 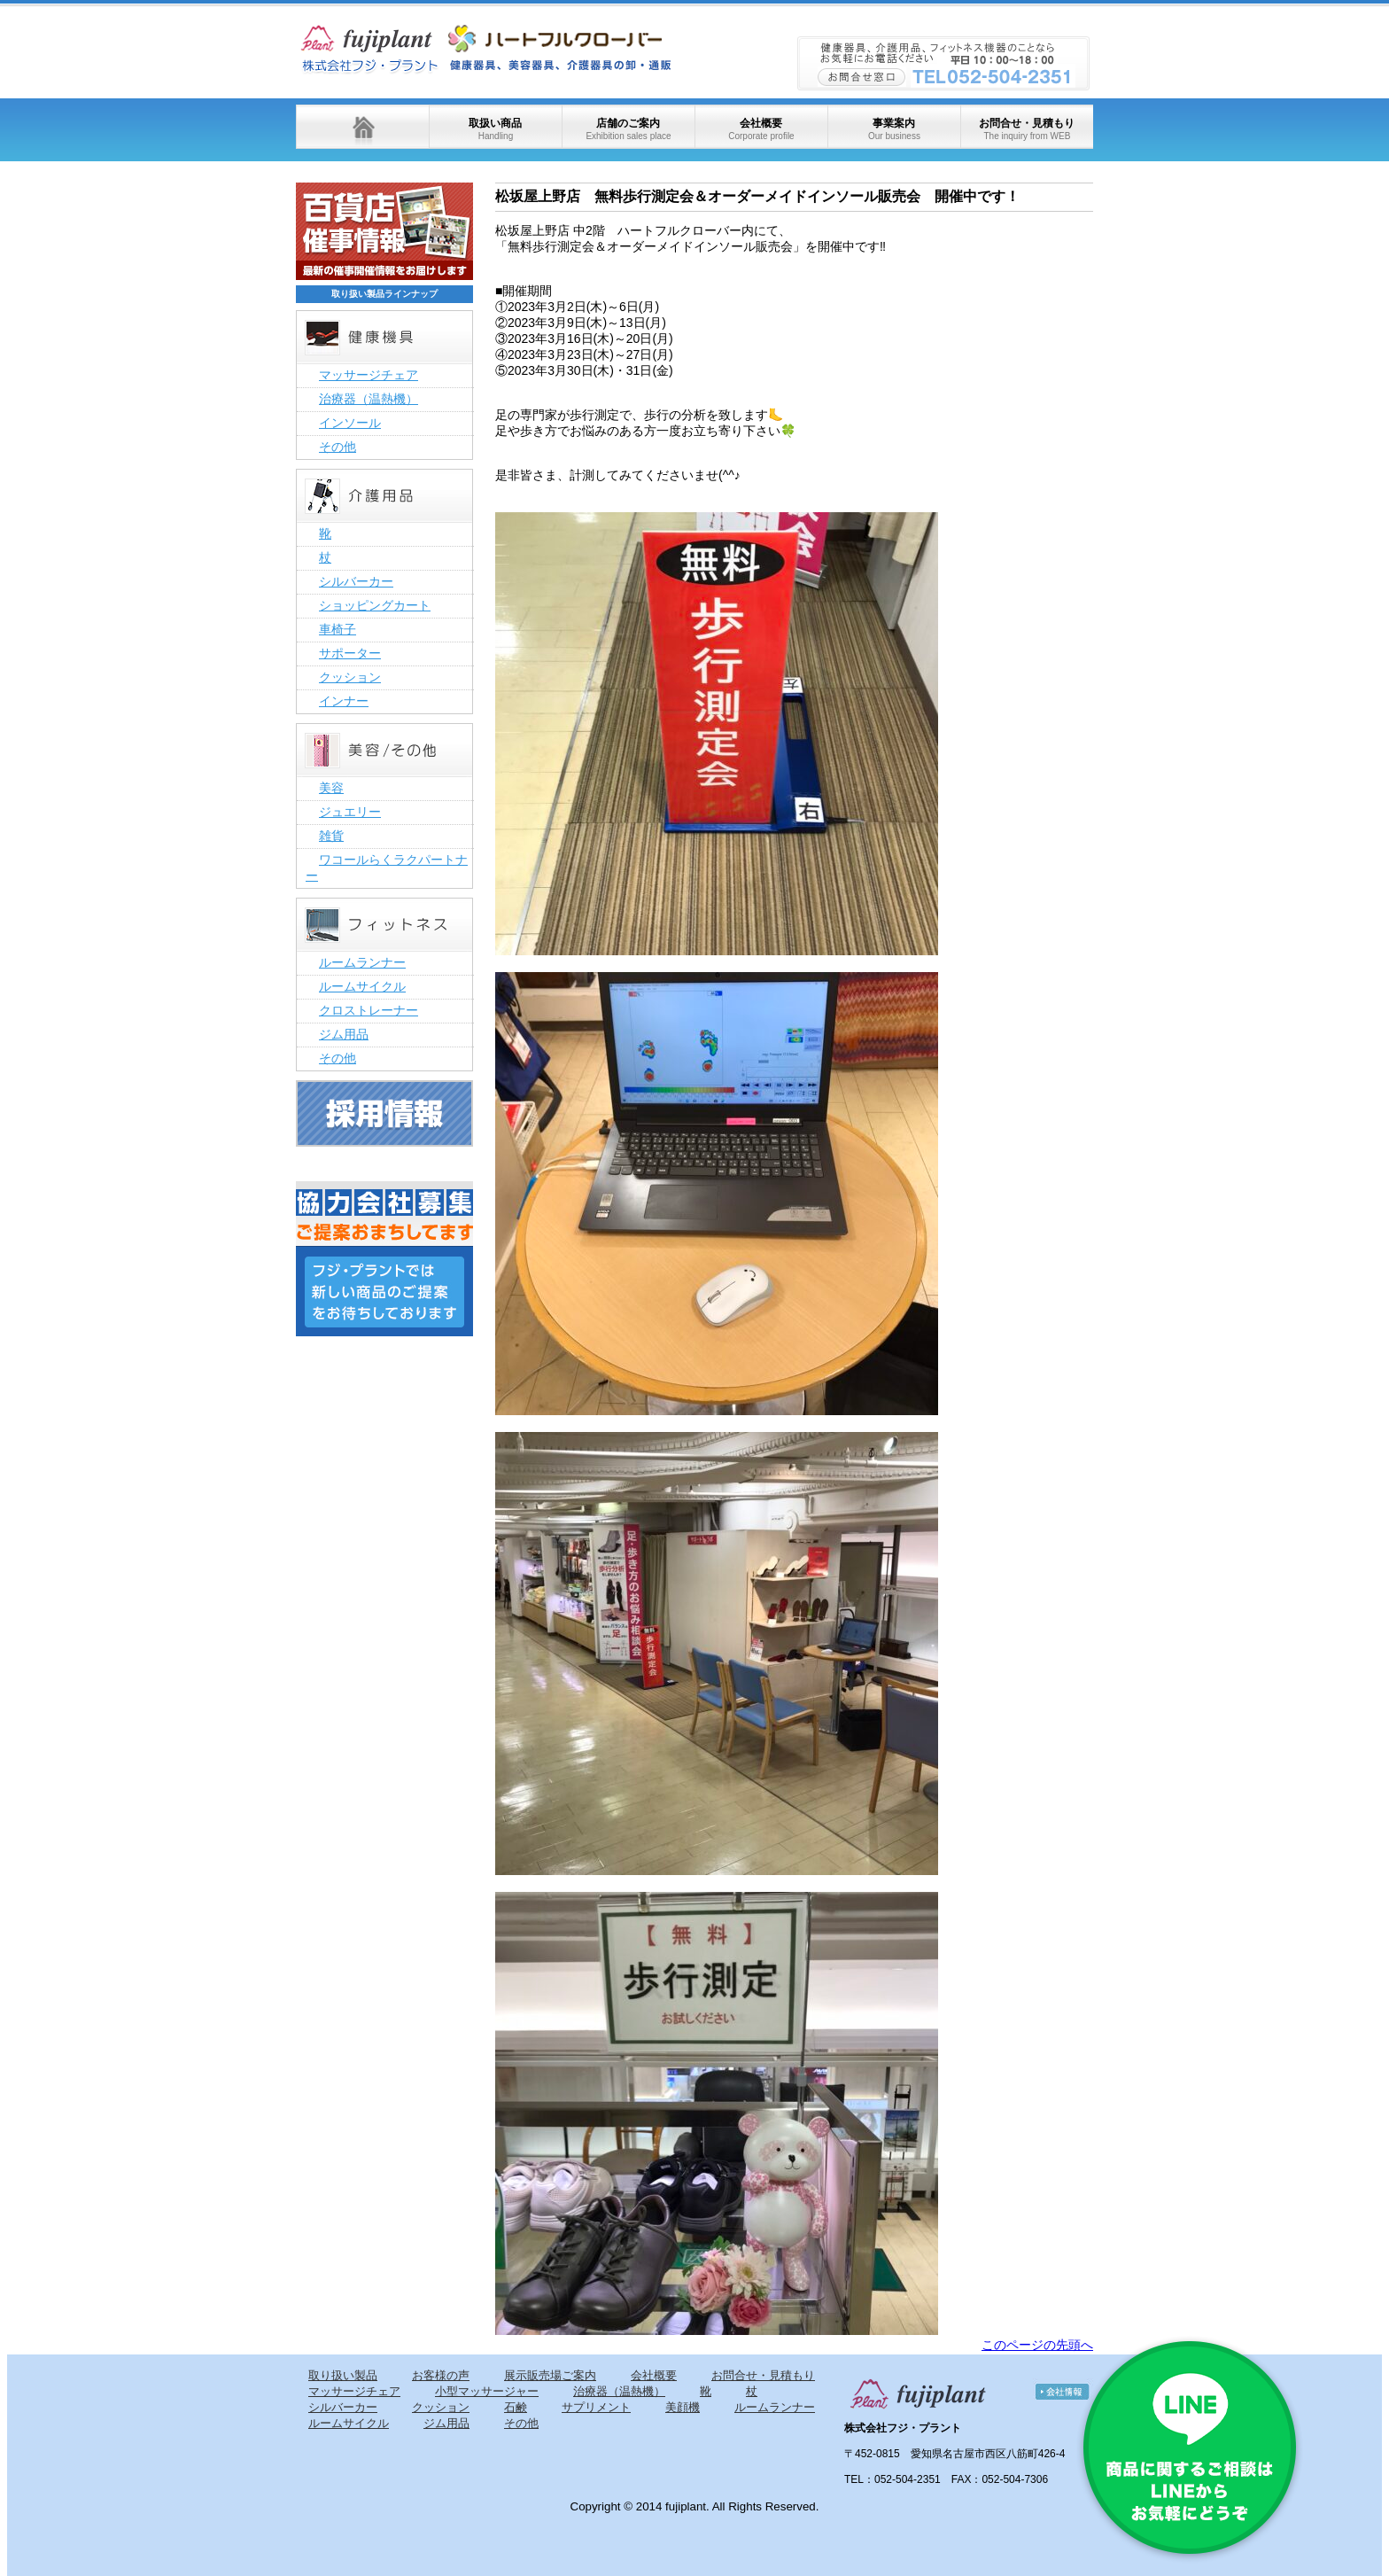 What do you see at coordinates (1027, 129) in the screenshot?
I see `お問合せ・見積もり` at bounding box center [1027, 129].